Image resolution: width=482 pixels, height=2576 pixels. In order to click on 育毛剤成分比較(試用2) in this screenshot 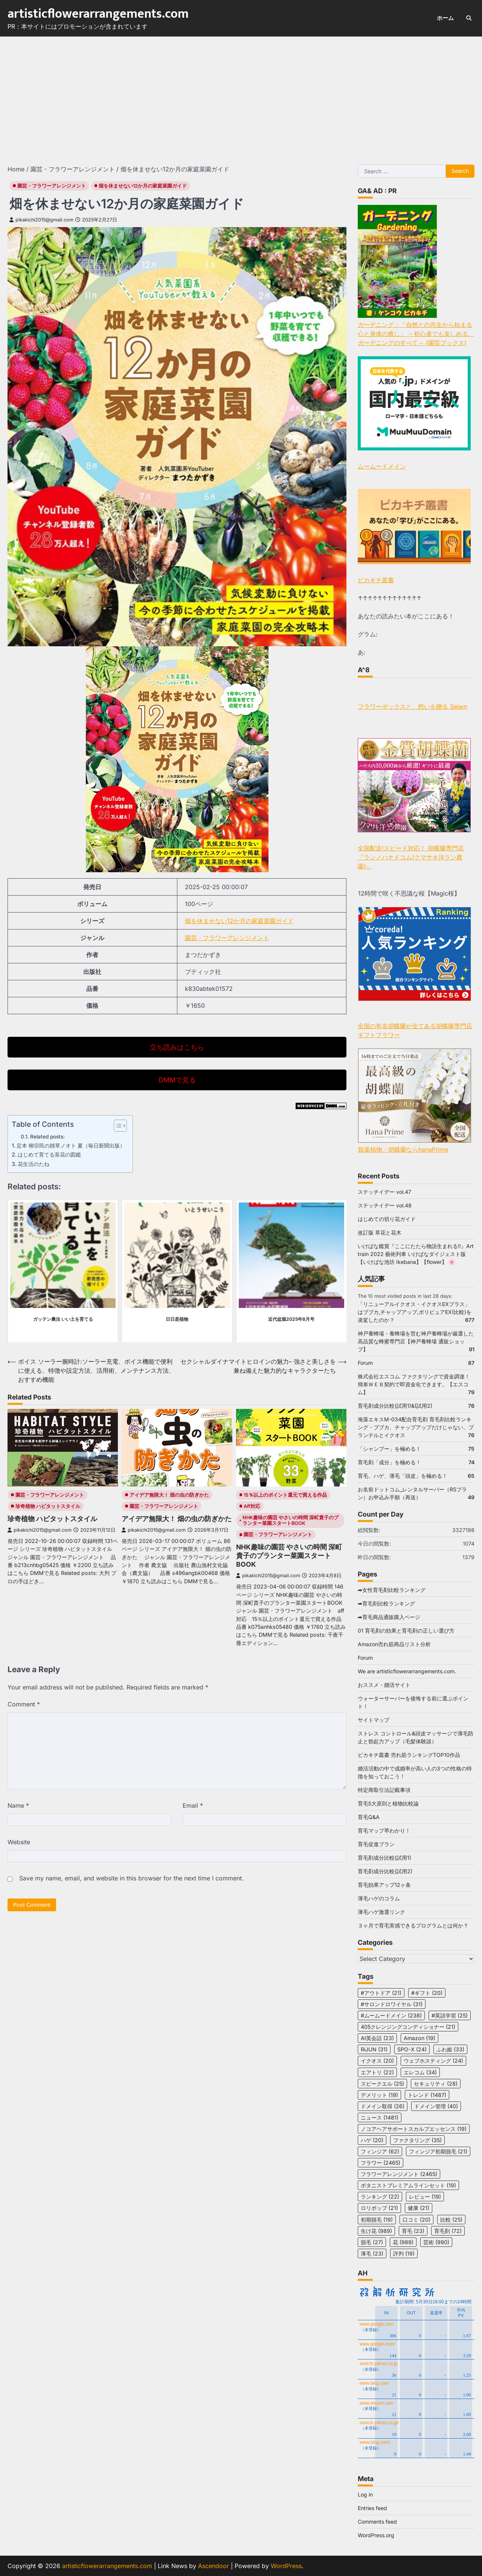, I will do `click(385, 1871)`.